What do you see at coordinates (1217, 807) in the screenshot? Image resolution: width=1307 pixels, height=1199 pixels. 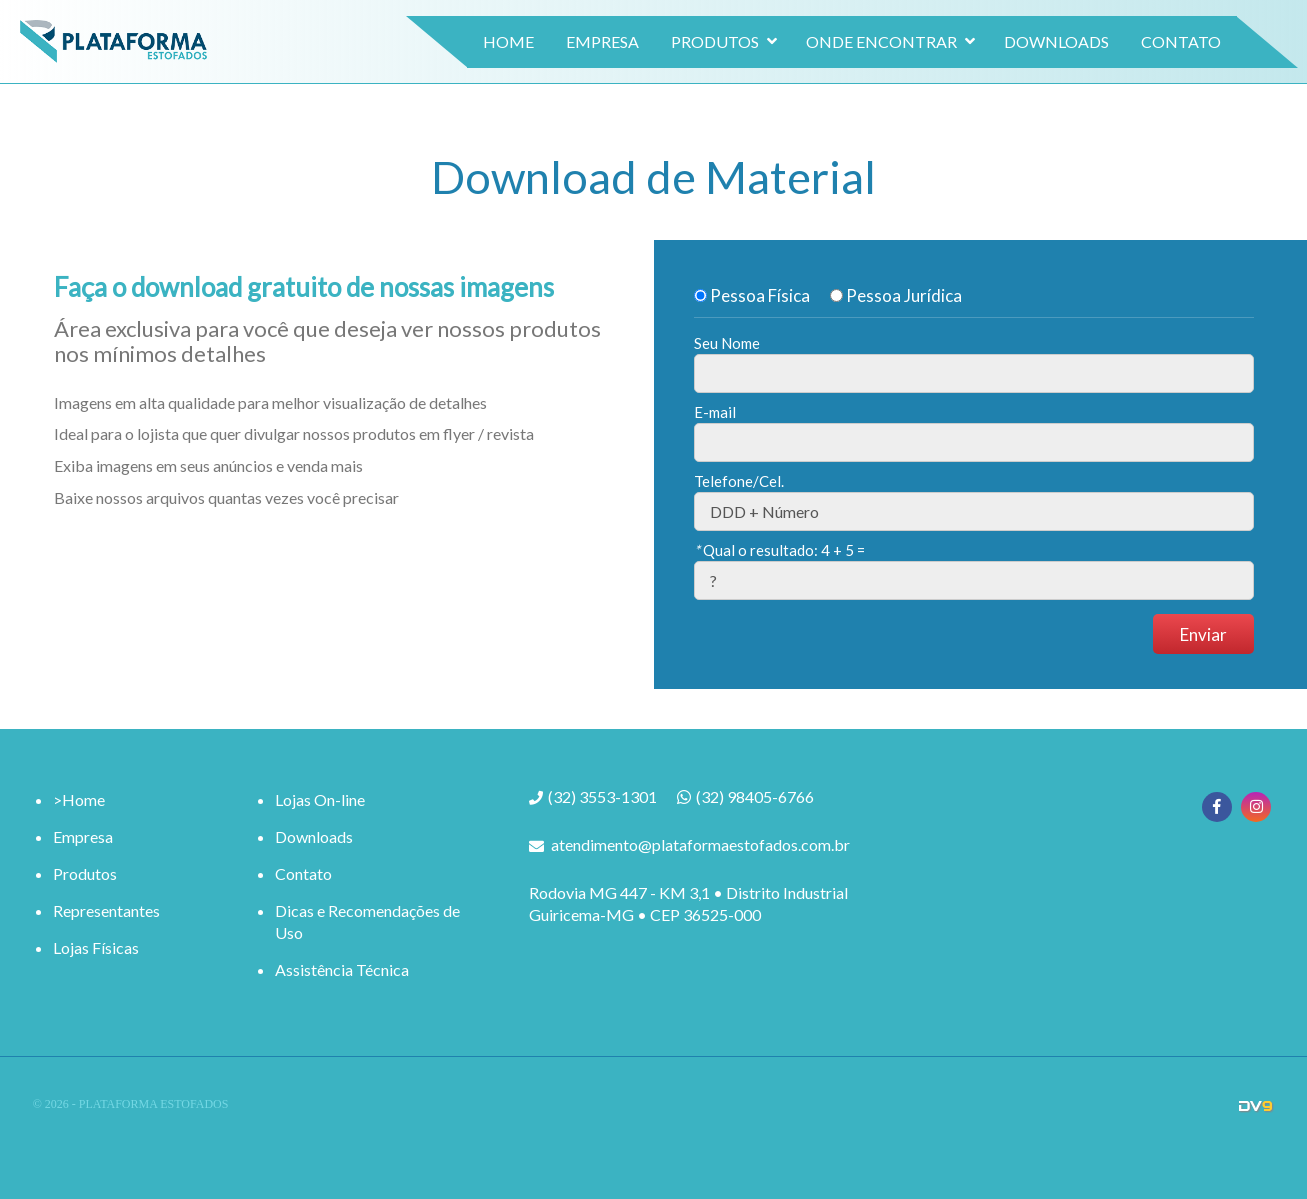 I see `Facebook` at bounding box center [1217, 807].